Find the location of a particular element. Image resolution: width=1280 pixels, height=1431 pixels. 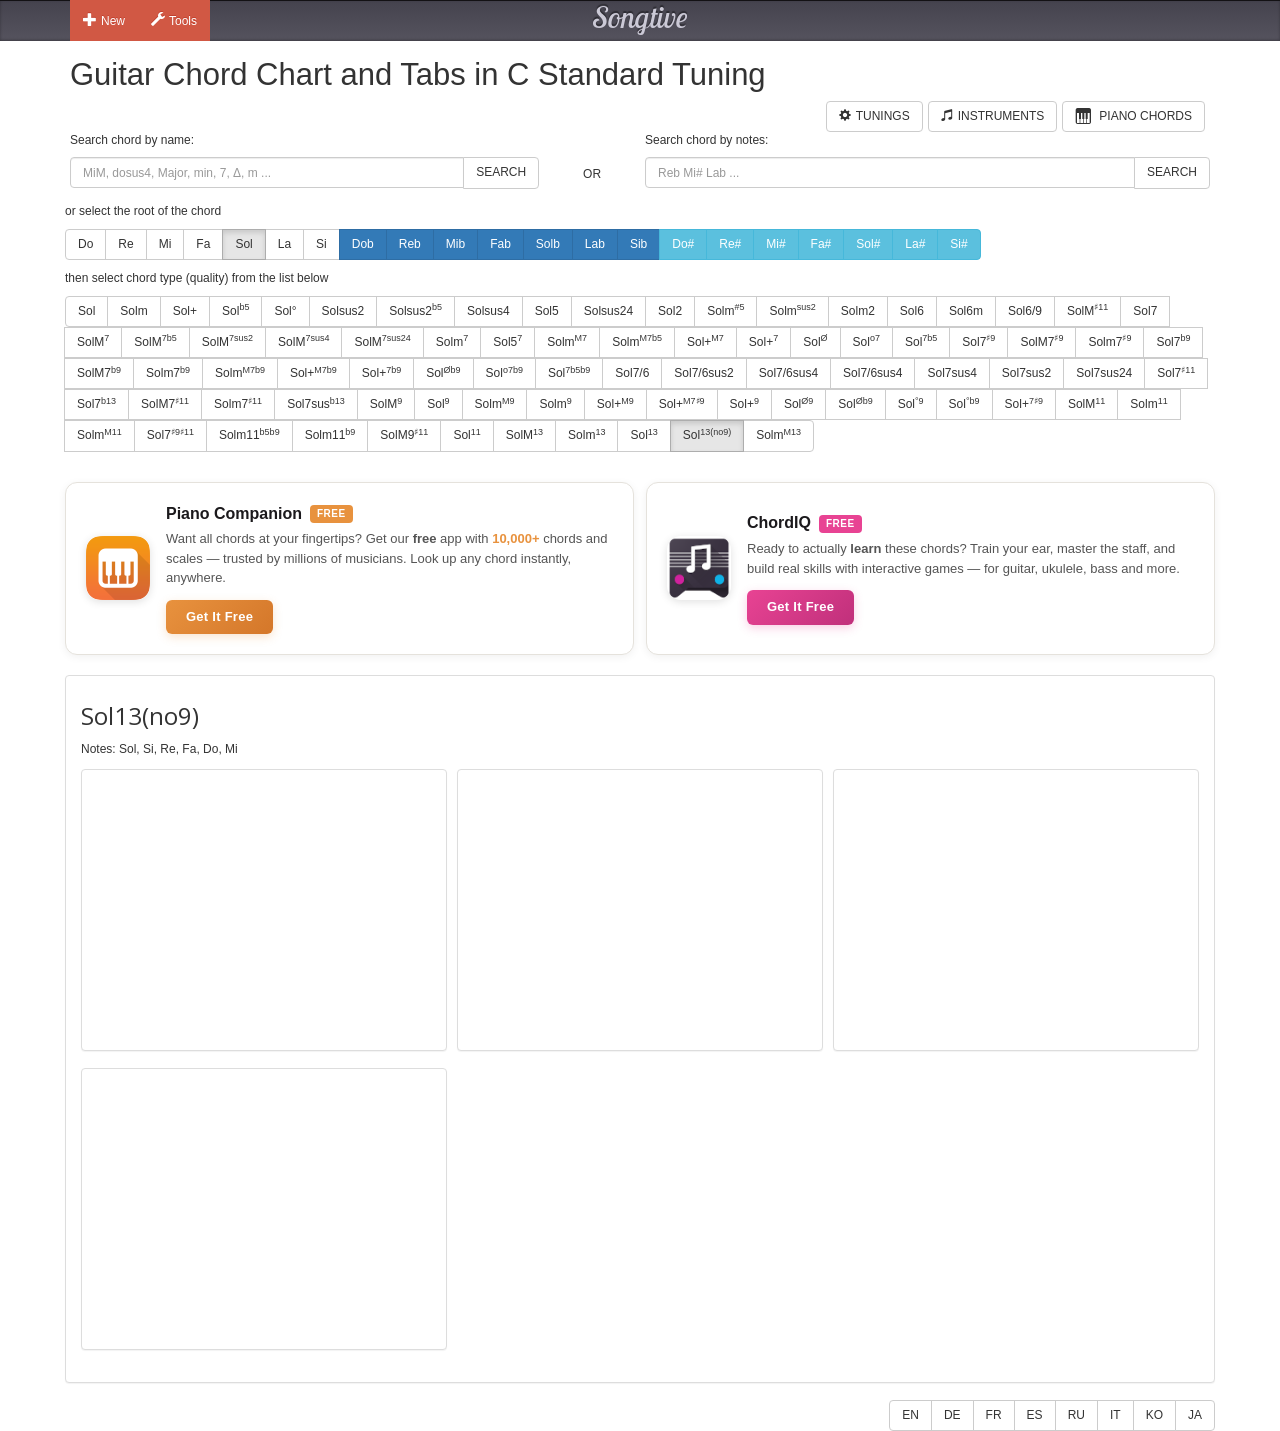

Sol is located at coordinates (243, 244).